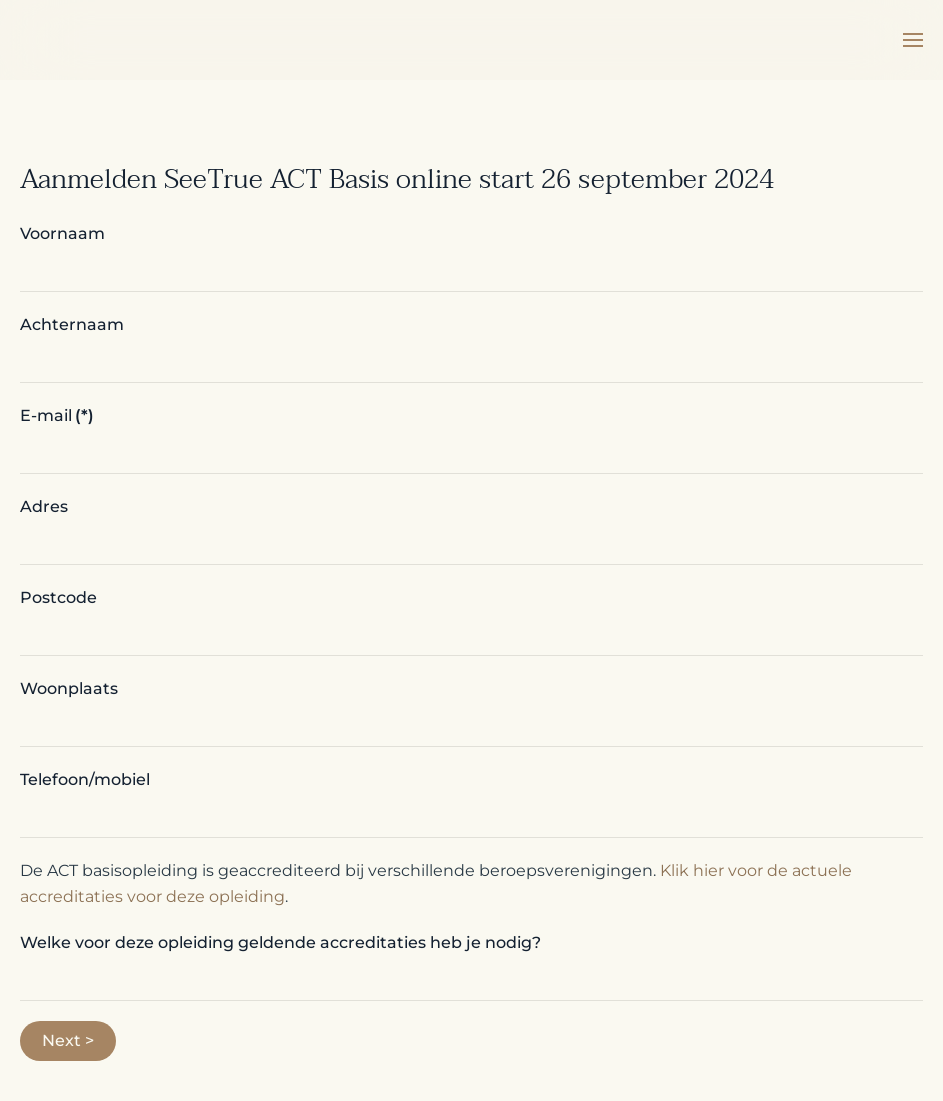  I want to click on E-mail, so click(57, 415).